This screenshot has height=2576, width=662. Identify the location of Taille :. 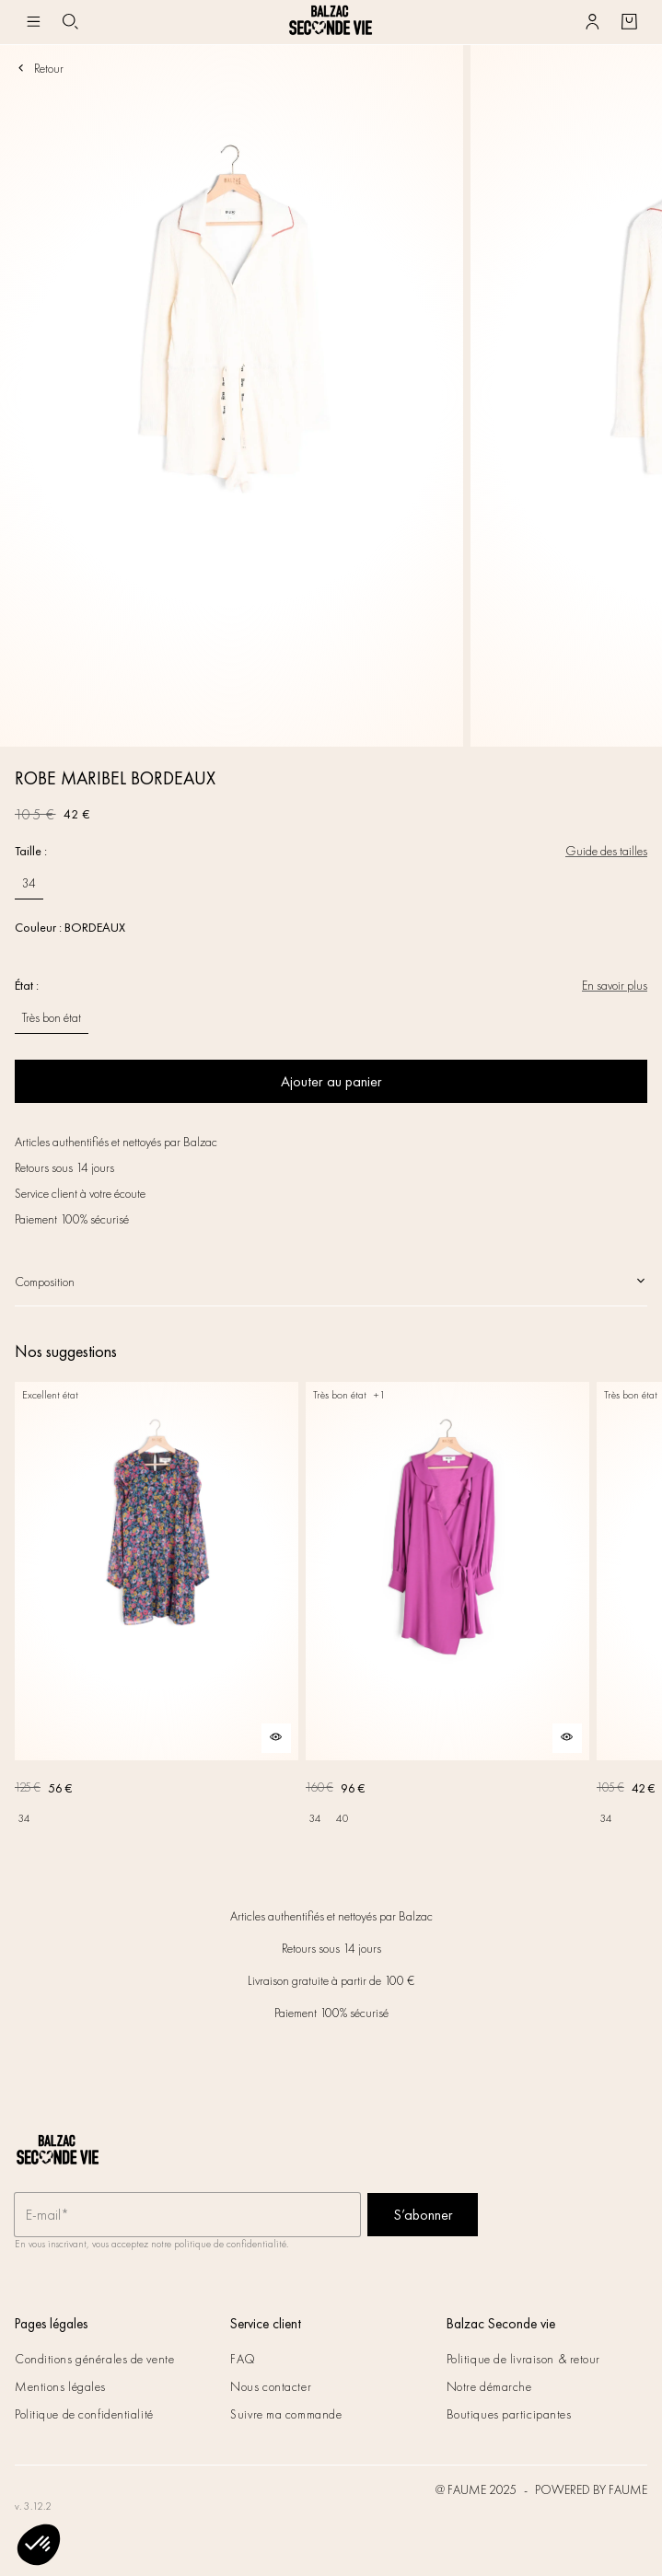
(31, 850).